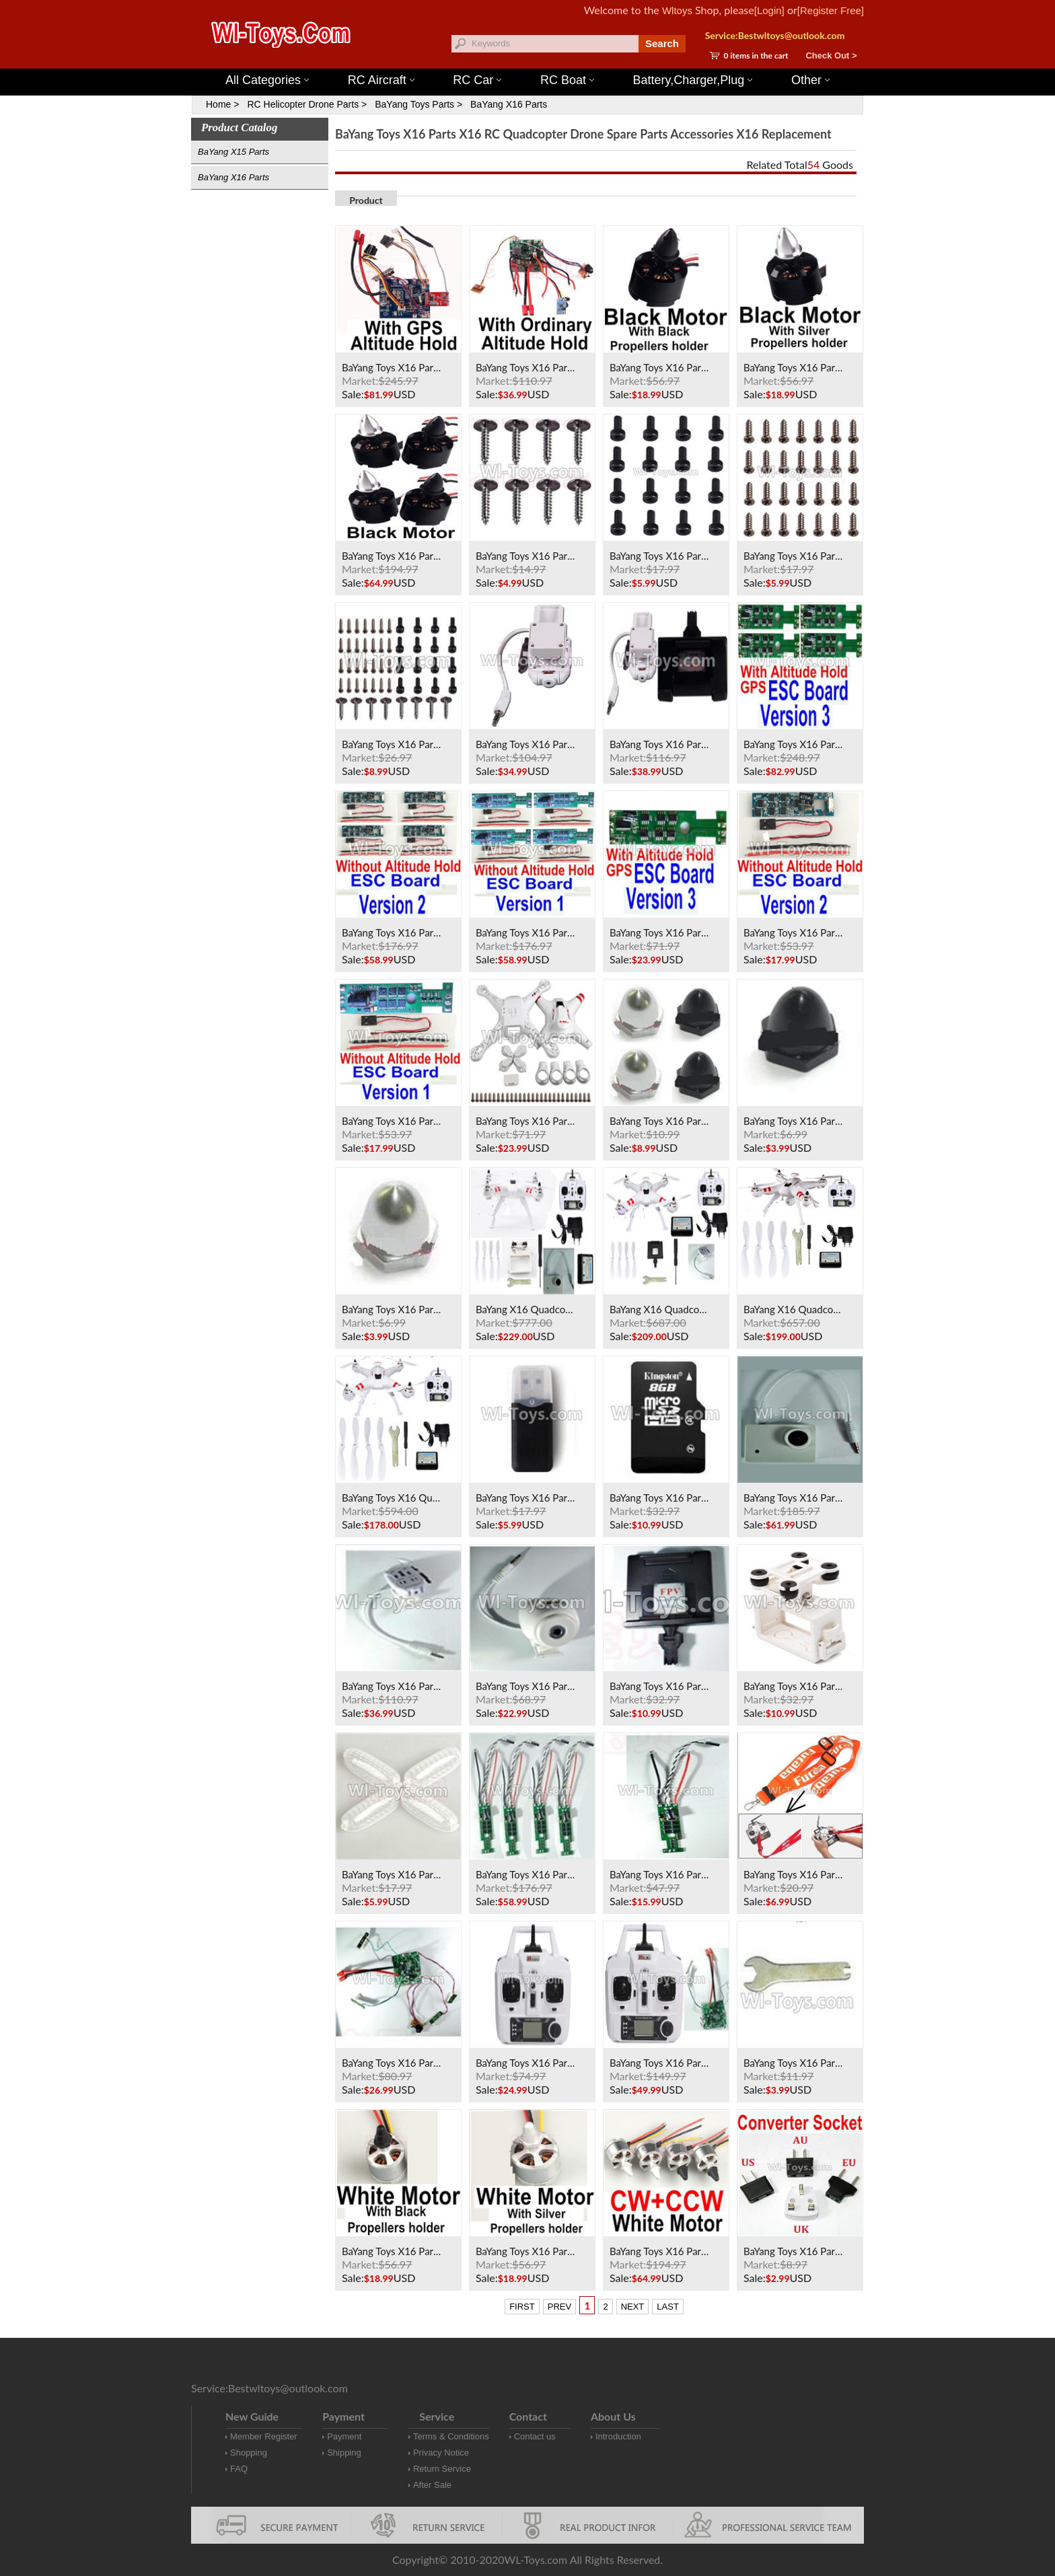 This screenshot has width=1055, height=2576. I want to click on All Categories, so click(267, 80).